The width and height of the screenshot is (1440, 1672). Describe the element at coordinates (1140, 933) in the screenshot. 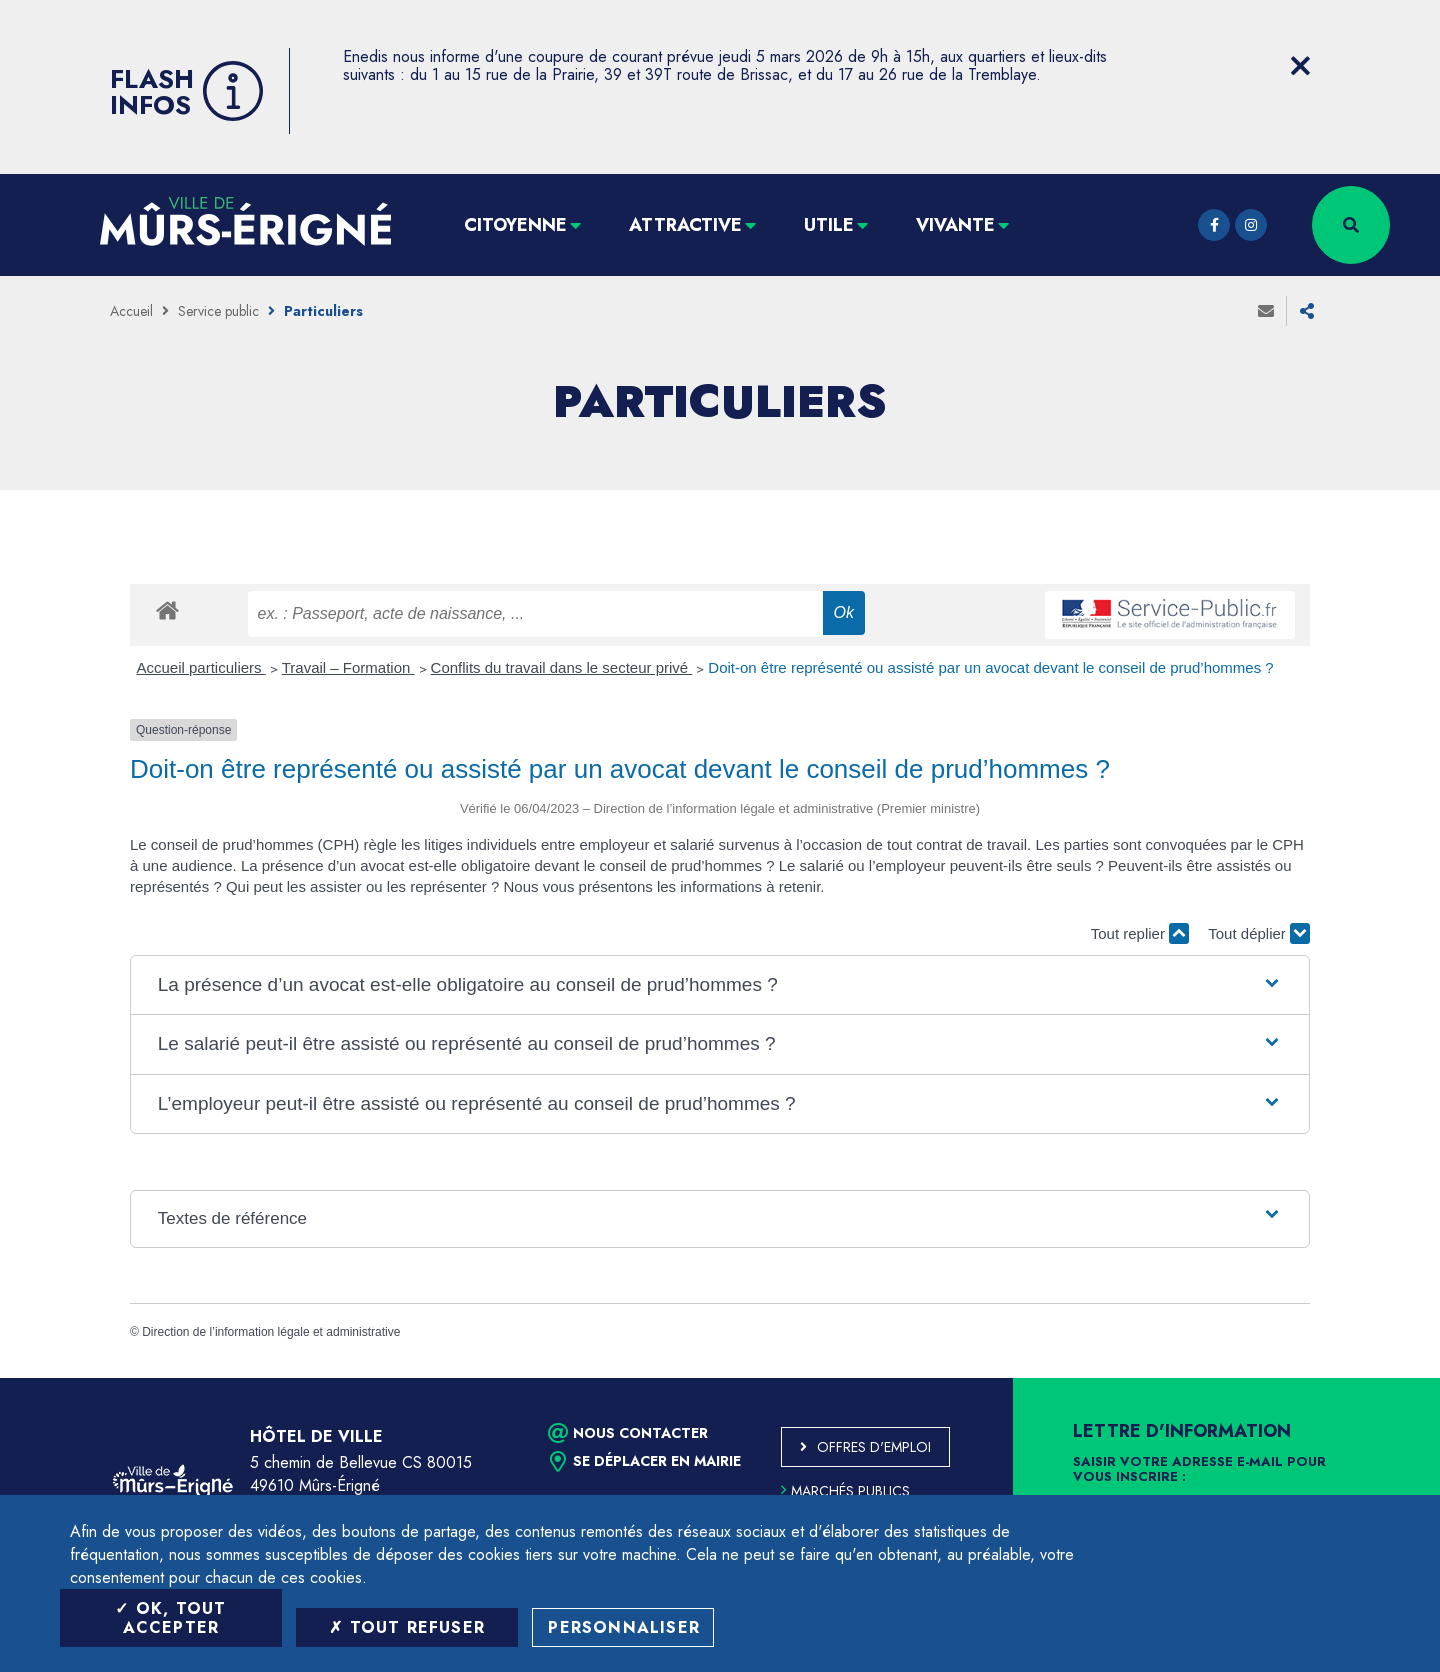

I see `Tout replier` at that location.